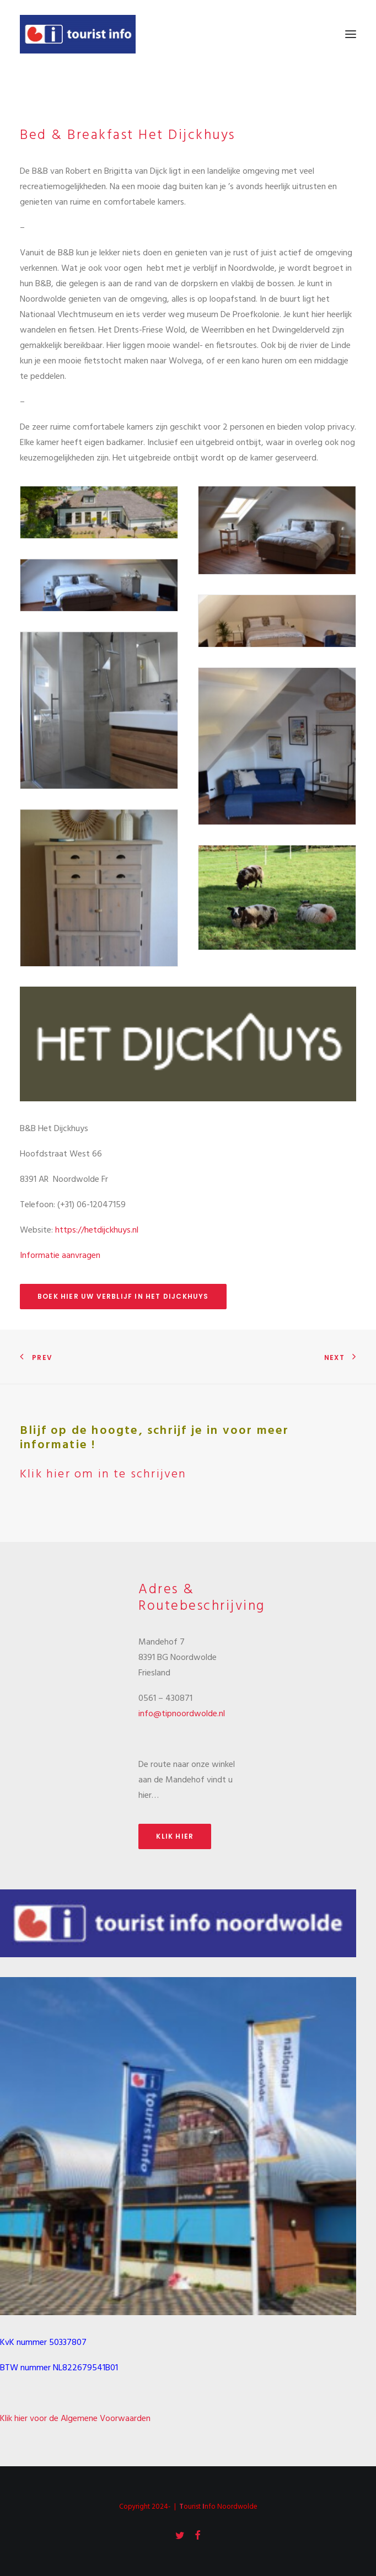 The height and width of the screenshot is (2576, 376). Describe the element at coordinates (96, 1230) in the screenshot. I see `https://hetdijckhuys.nl` at that location.